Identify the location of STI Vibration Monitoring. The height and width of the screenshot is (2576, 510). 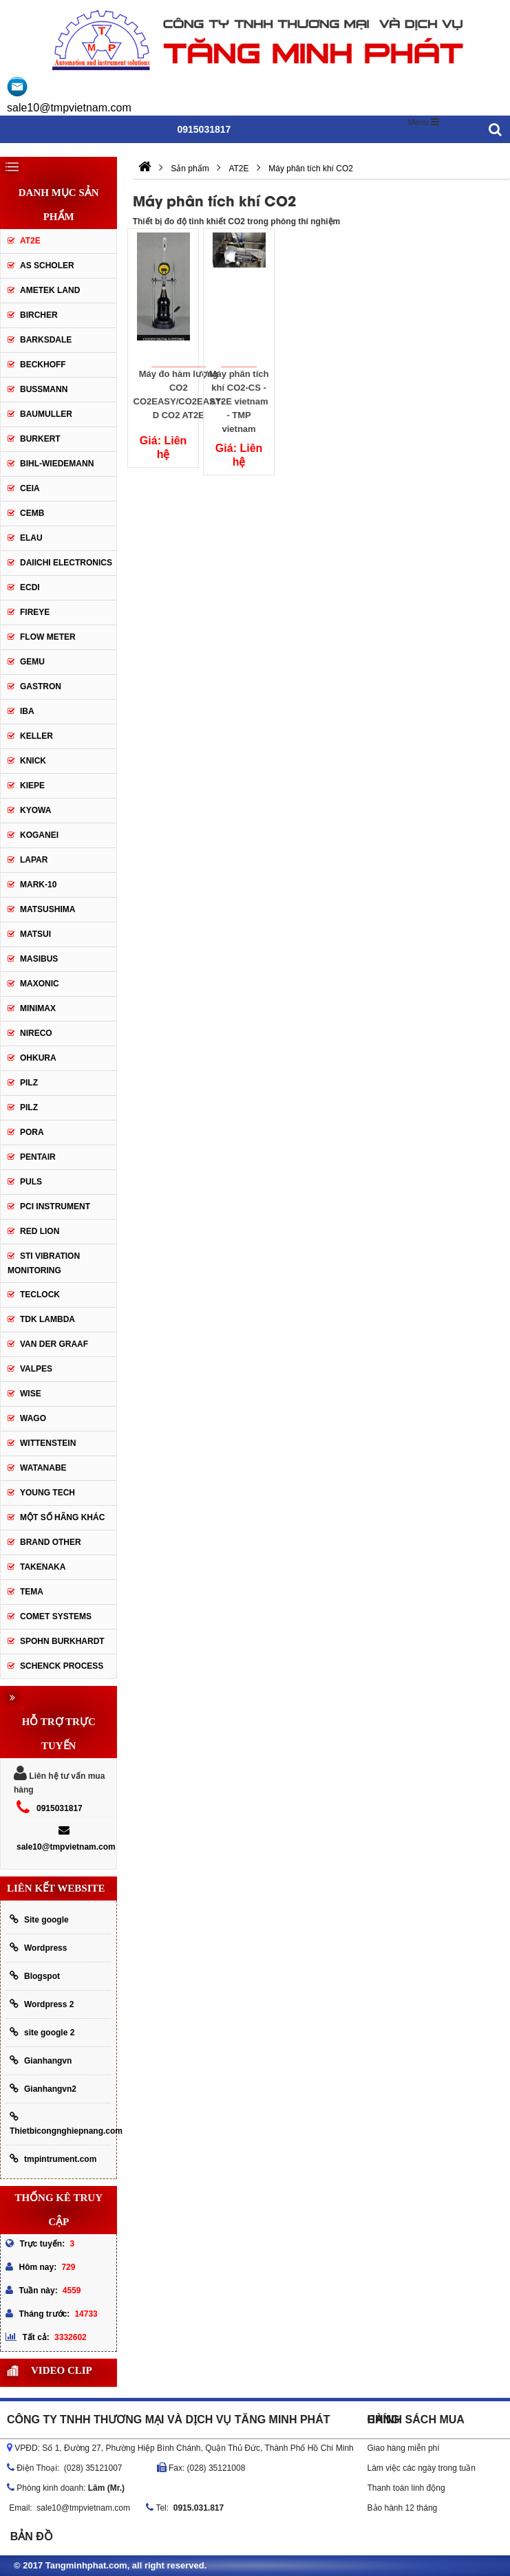
(44, 1263).